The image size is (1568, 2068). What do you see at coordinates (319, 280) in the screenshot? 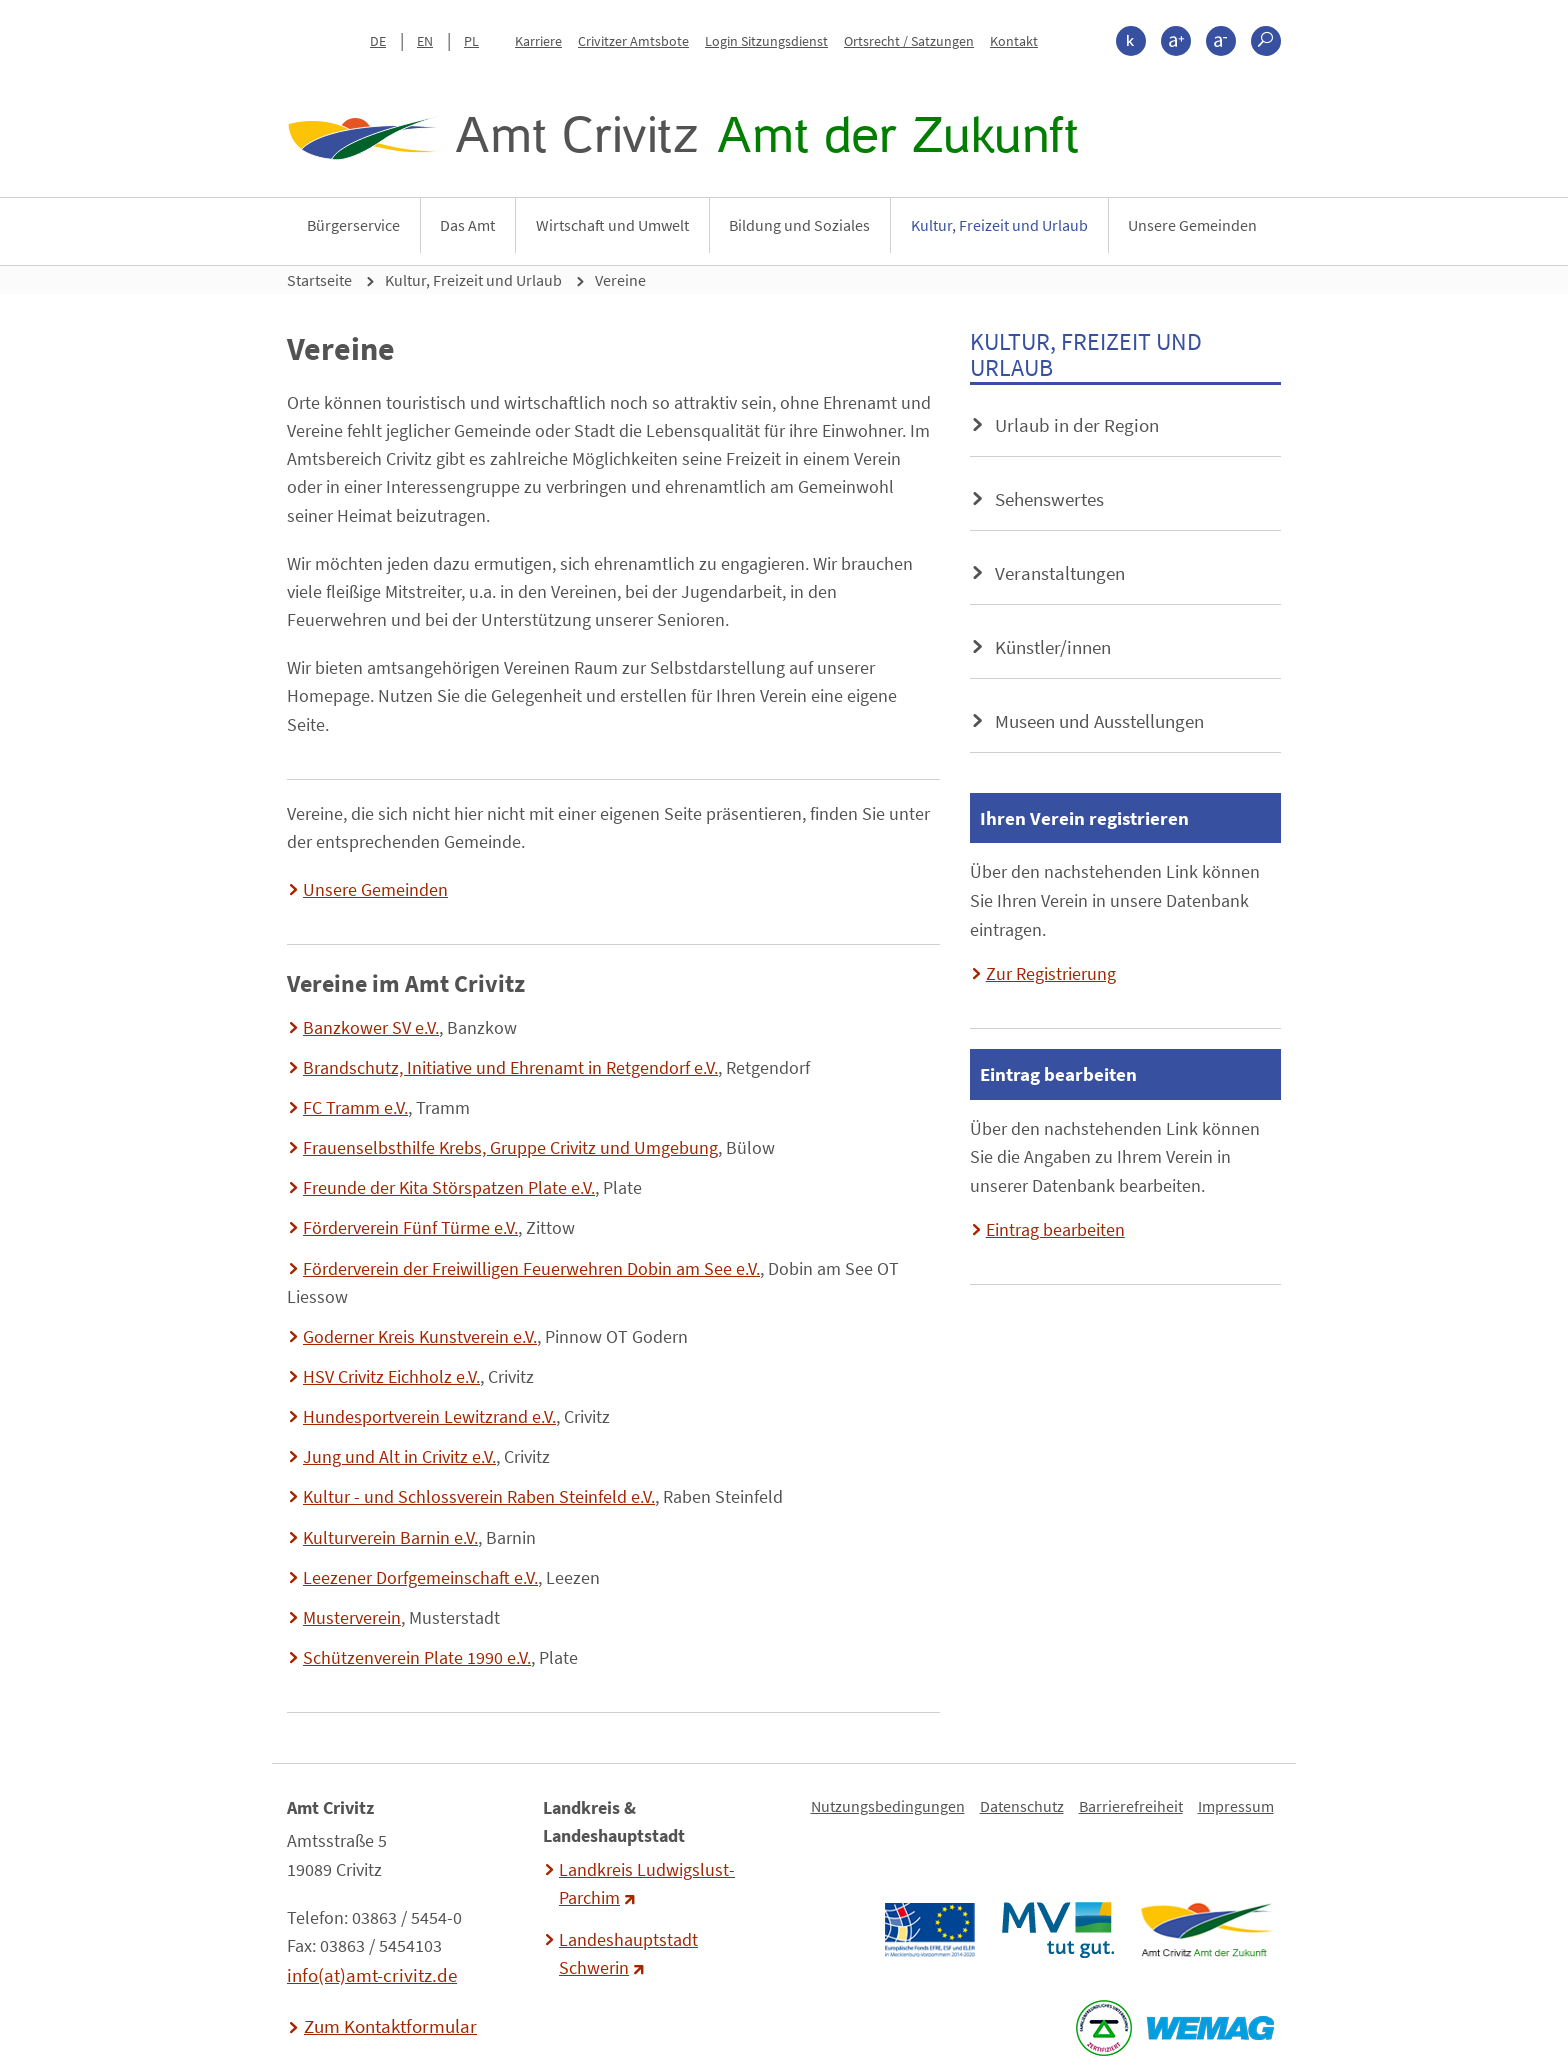
I see `Startseite` at bounding box center [319, 280].